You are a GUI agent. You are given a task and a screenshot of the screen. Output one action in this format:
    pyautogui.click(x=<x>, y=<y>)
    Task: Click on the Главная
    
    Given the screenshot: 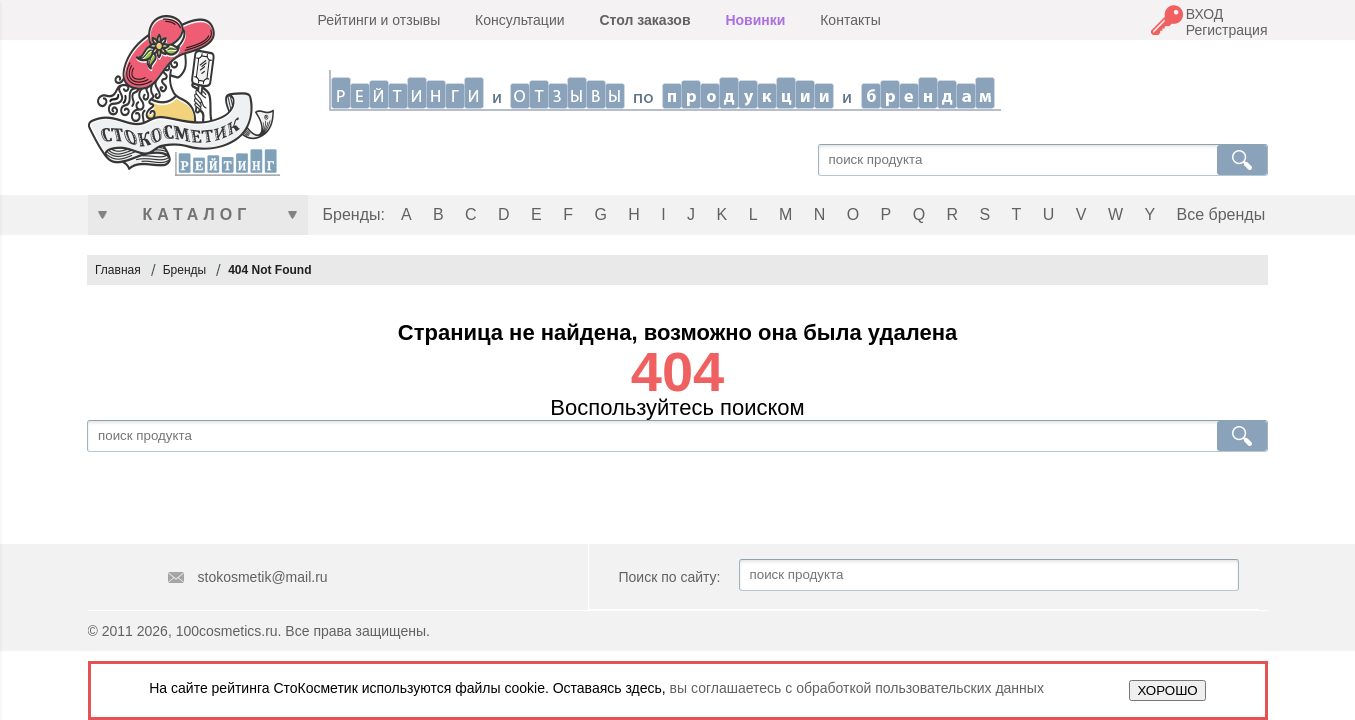 What is the action you would take?
    pyautogui.click(x=118, y=270)
    